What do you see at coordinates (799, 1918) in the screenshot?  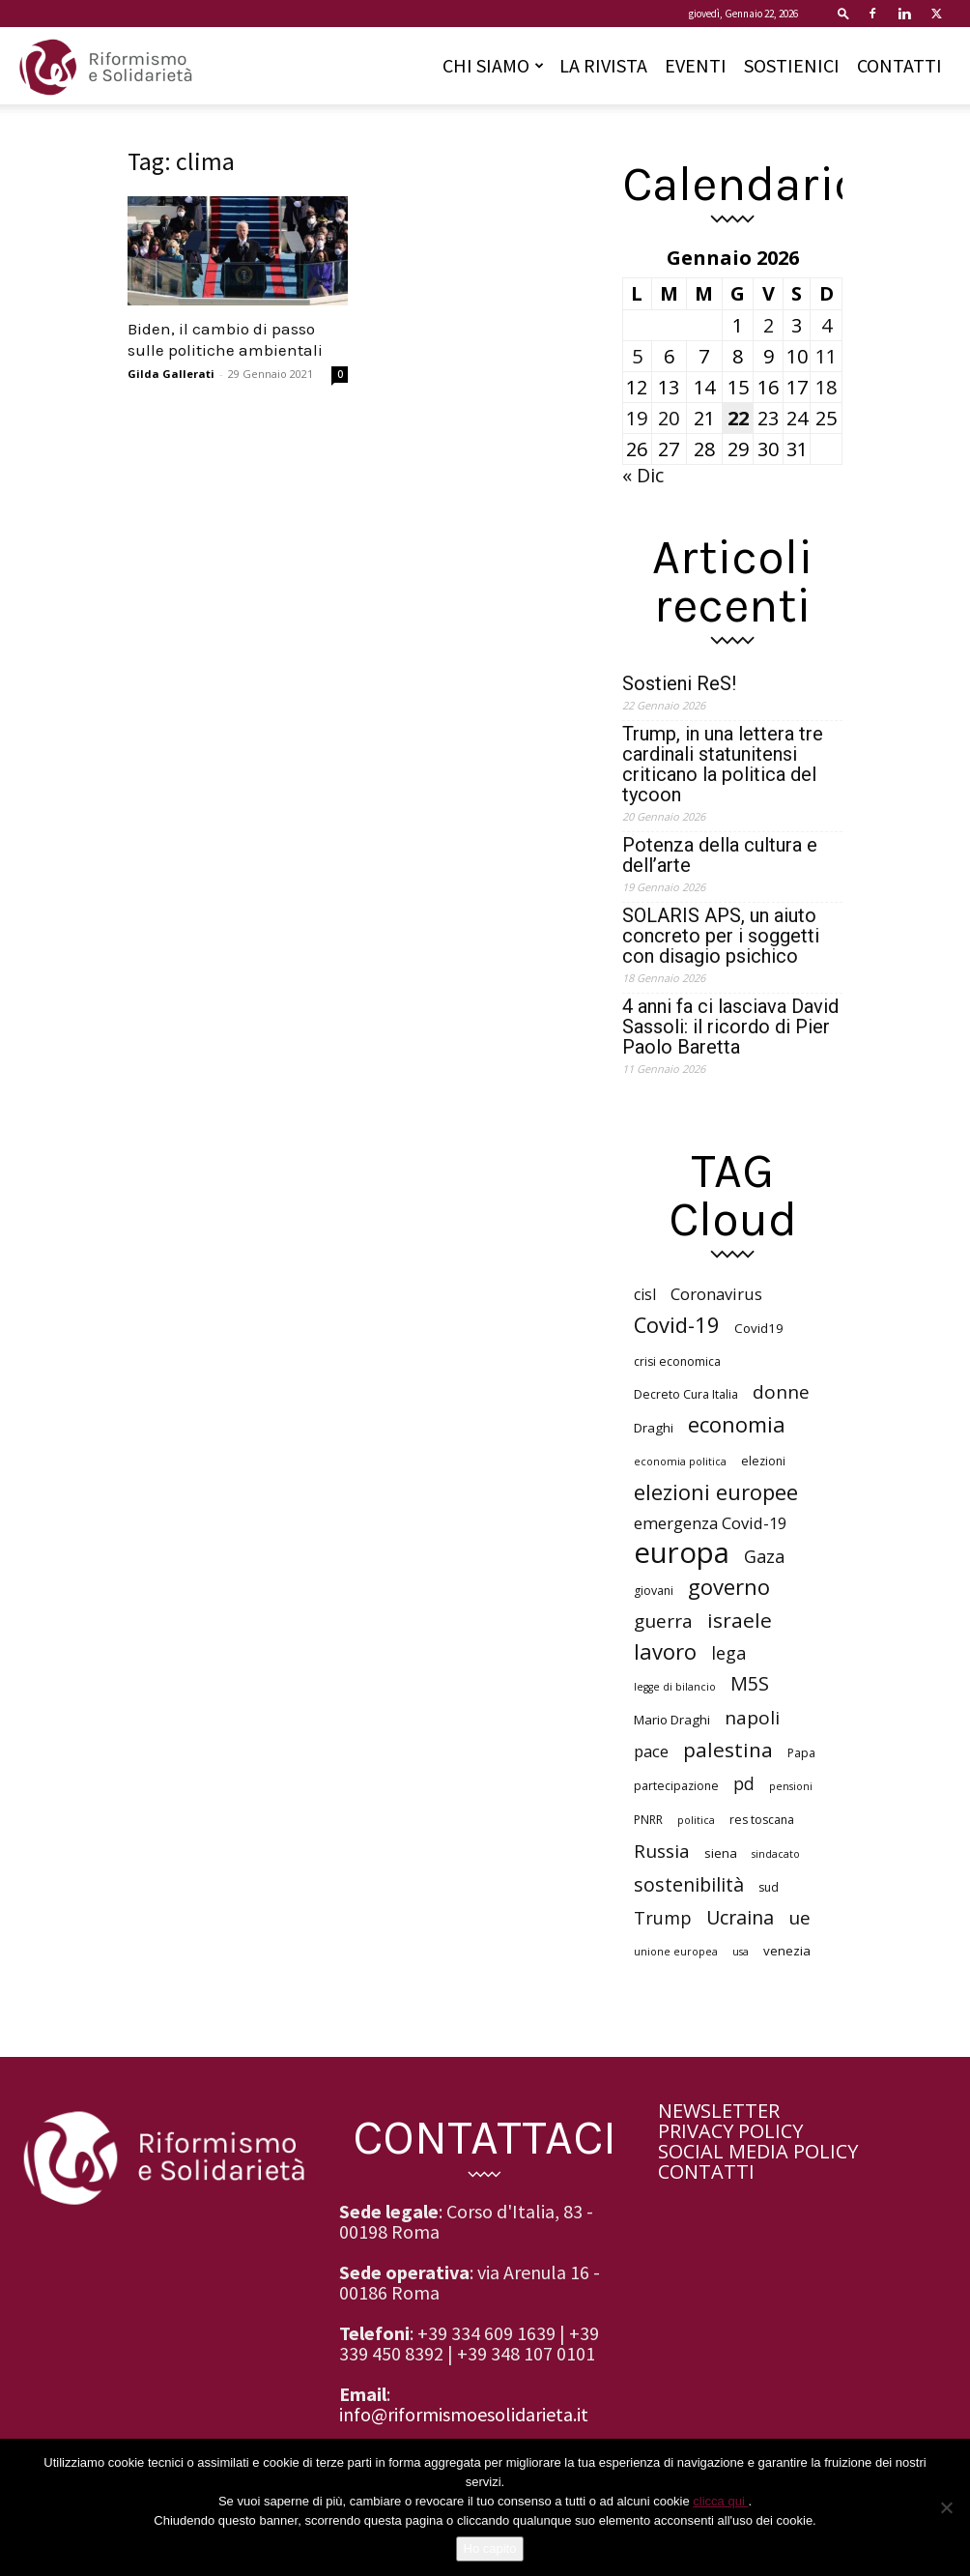 I see `ue [ue (13 elementi)]` at bounding box center [799, 1918].